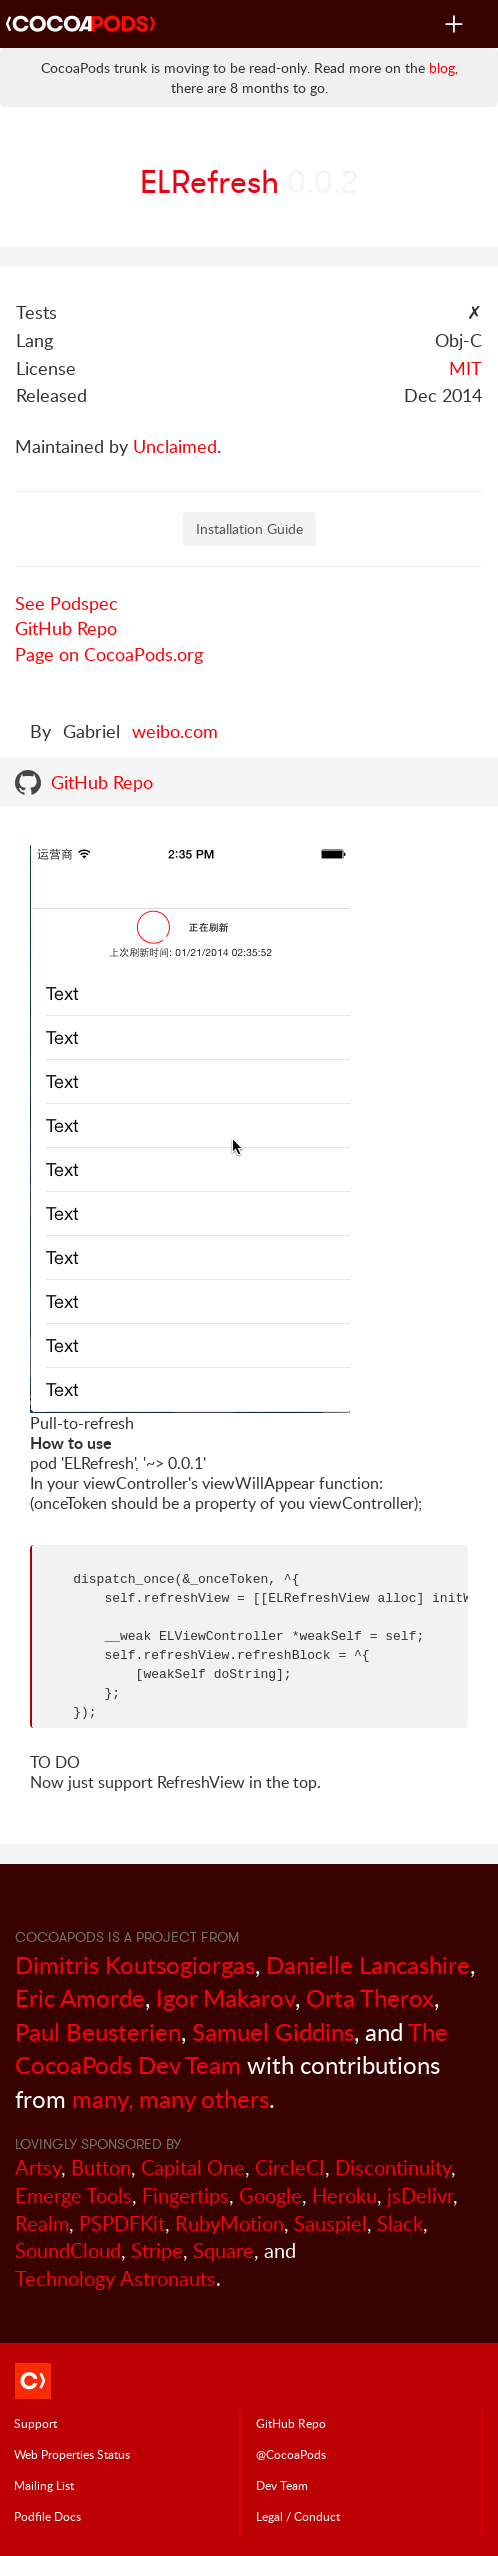 This screenshot has height=2556, width=498. What do you see at coordinates (330, 2223) in the screenshot?
I see `Sauspiel` at bounding box center [330, 2223].